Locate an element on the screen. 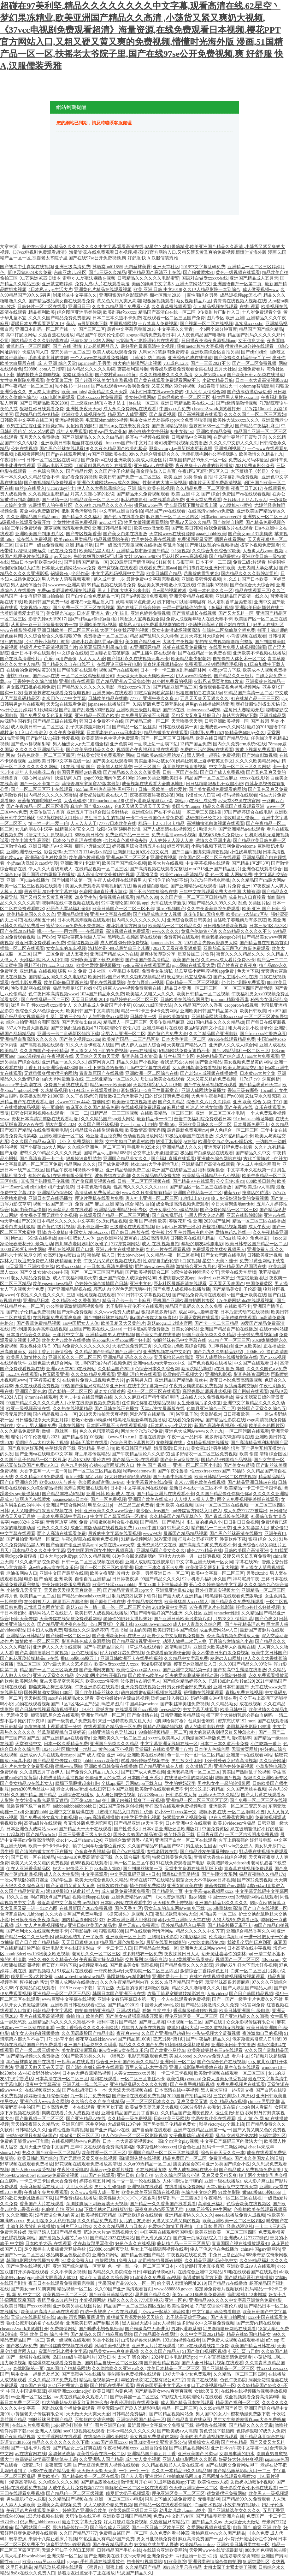 This screenshot has width=289, height=2576. 两个人高清在线观看免费 is located at coordinates (61, 1533).